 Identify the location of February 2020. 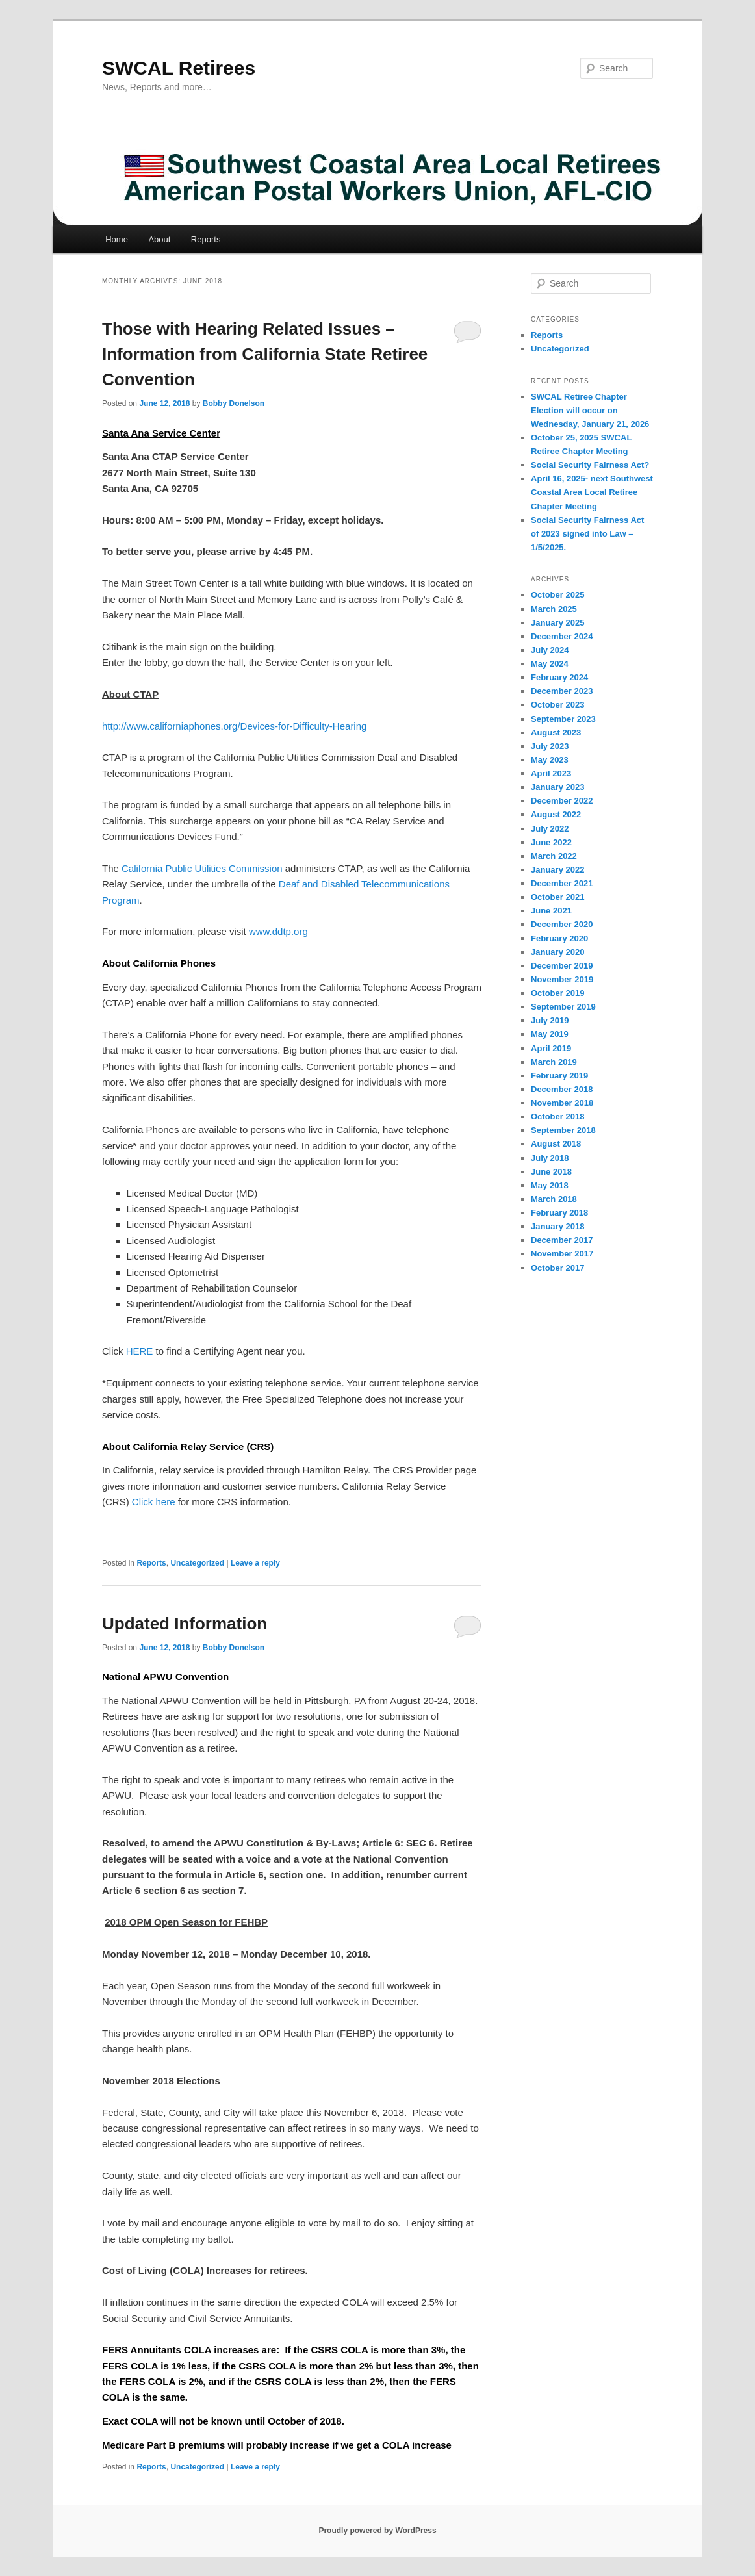
(559, 938).